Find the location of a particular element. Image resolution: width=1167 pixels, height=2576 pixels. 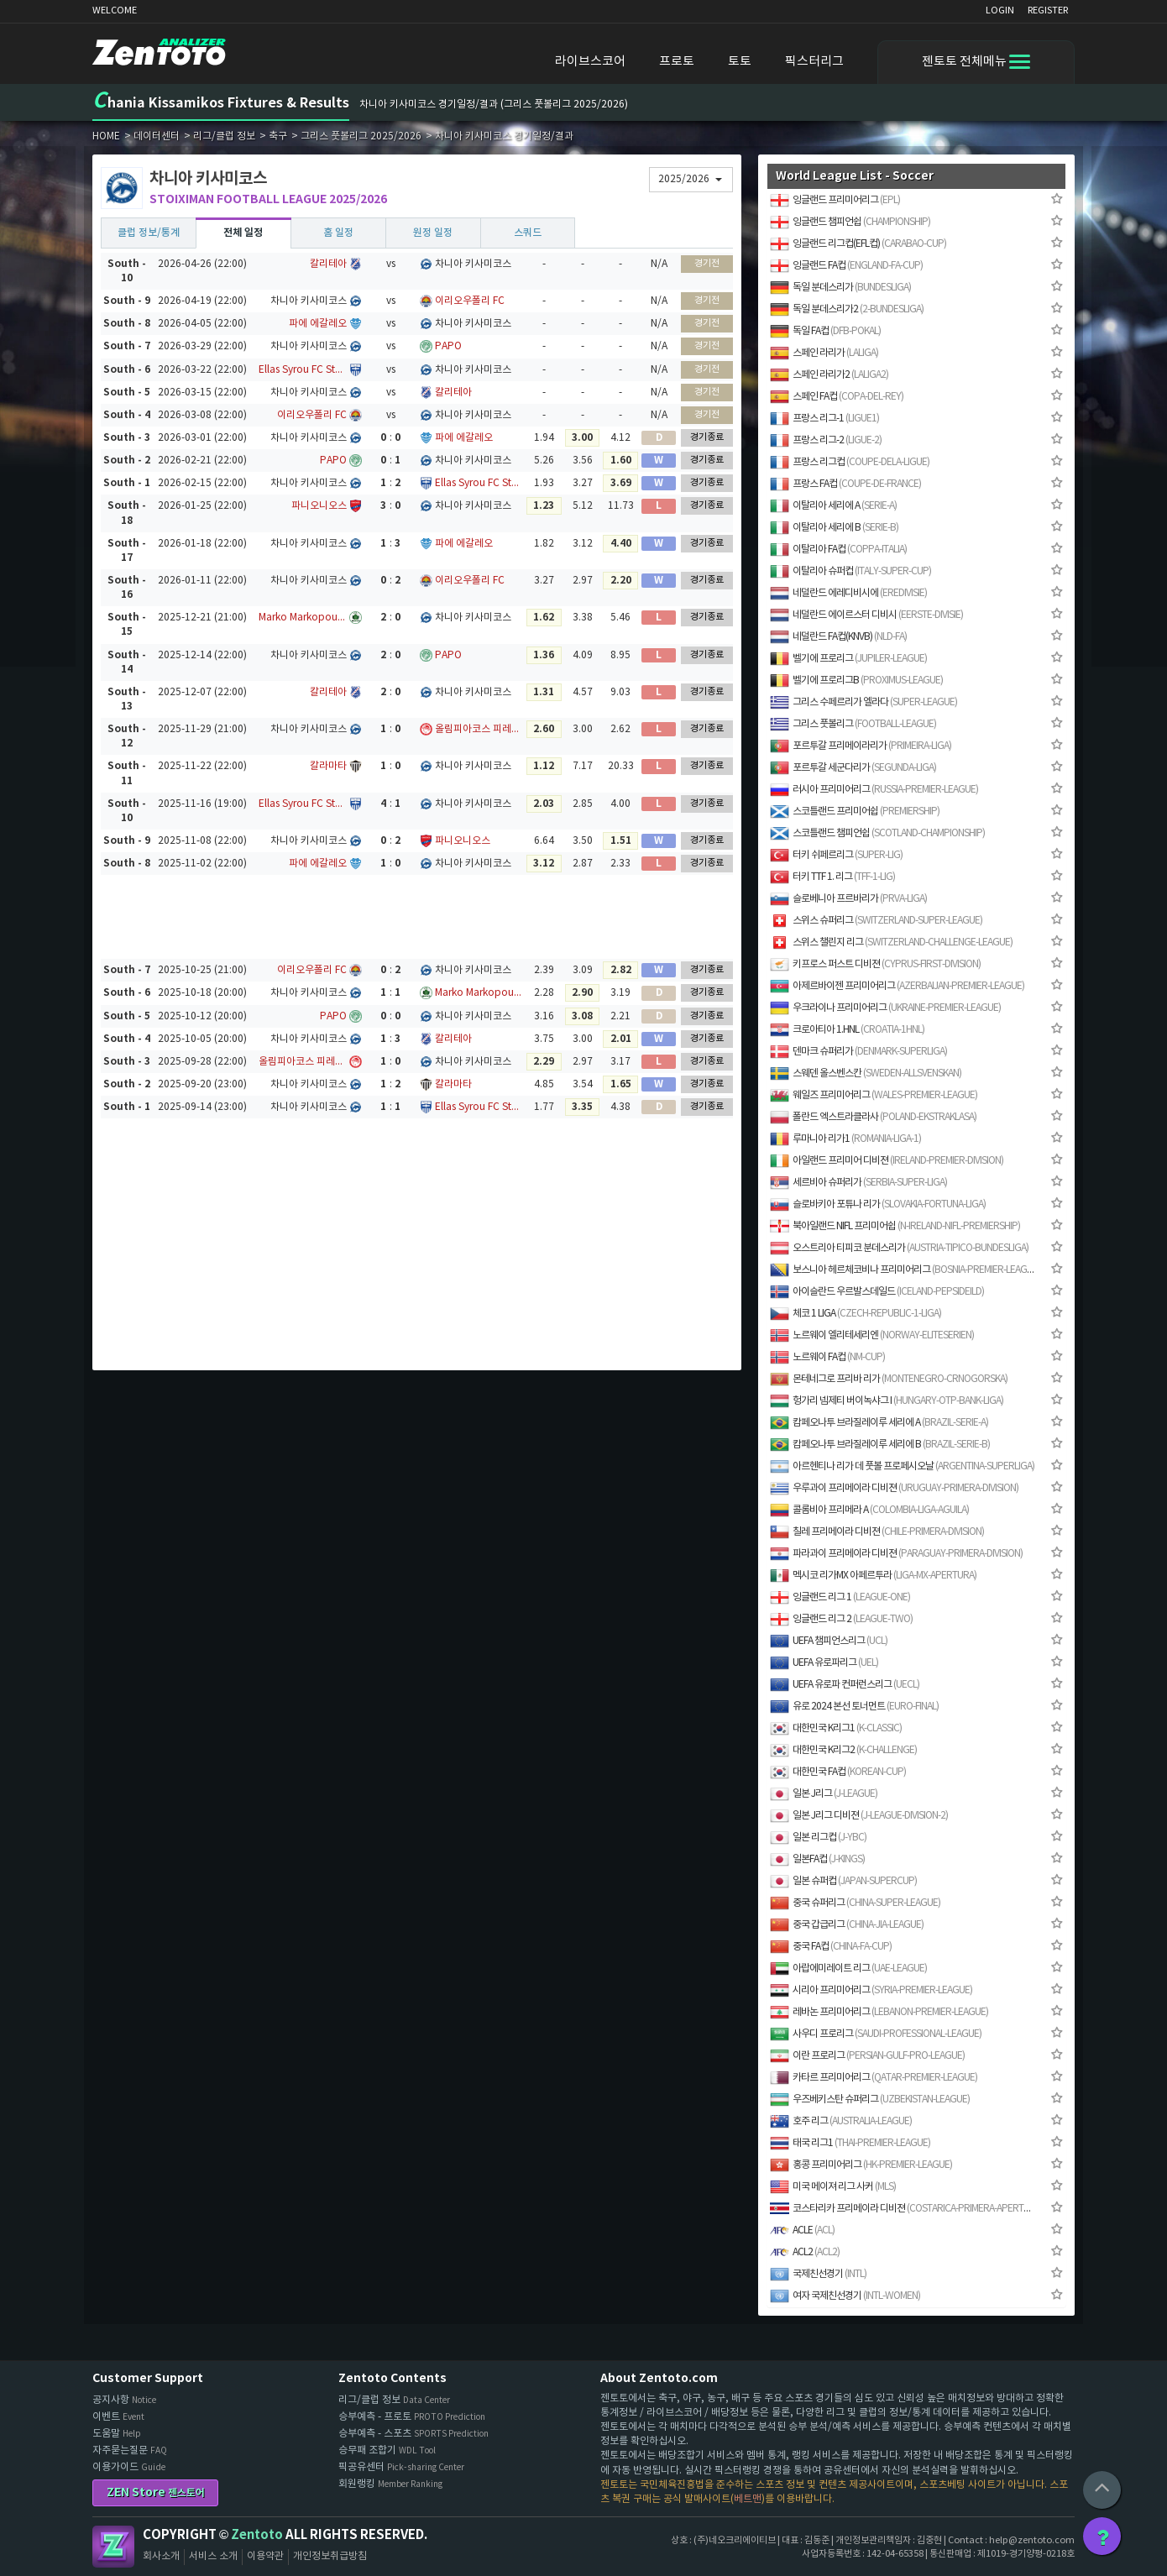

키프로스 퍼스트 디비젼 is located at coordinates (875, 964).